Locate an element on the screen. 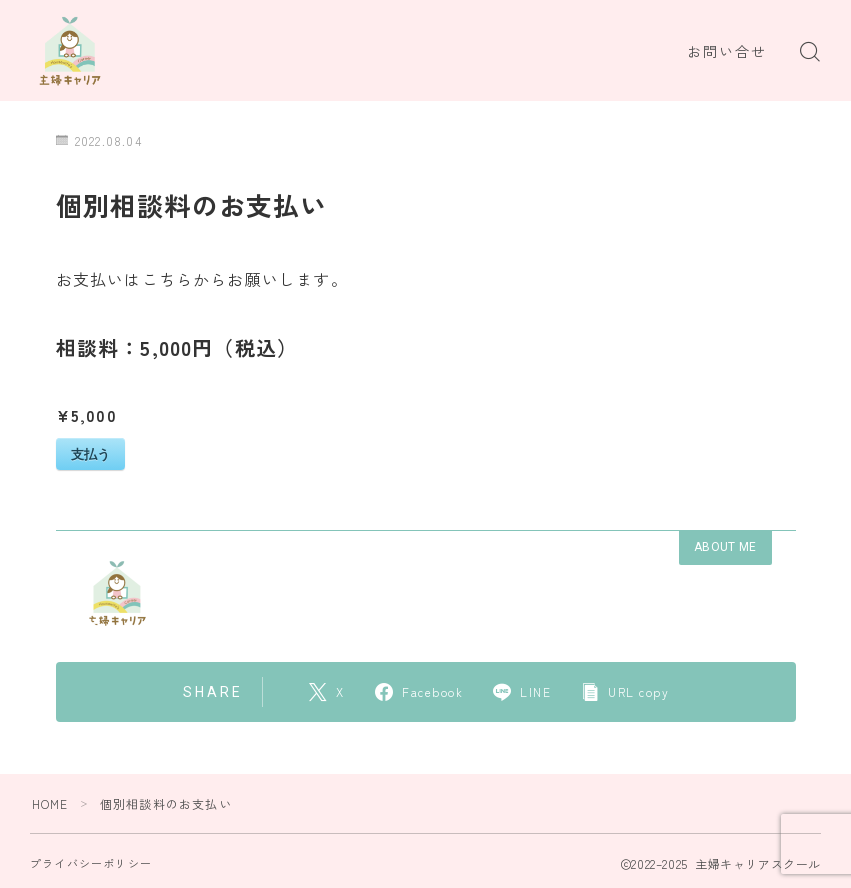  プライバシーポリシー is located at coordinates (91, 863).